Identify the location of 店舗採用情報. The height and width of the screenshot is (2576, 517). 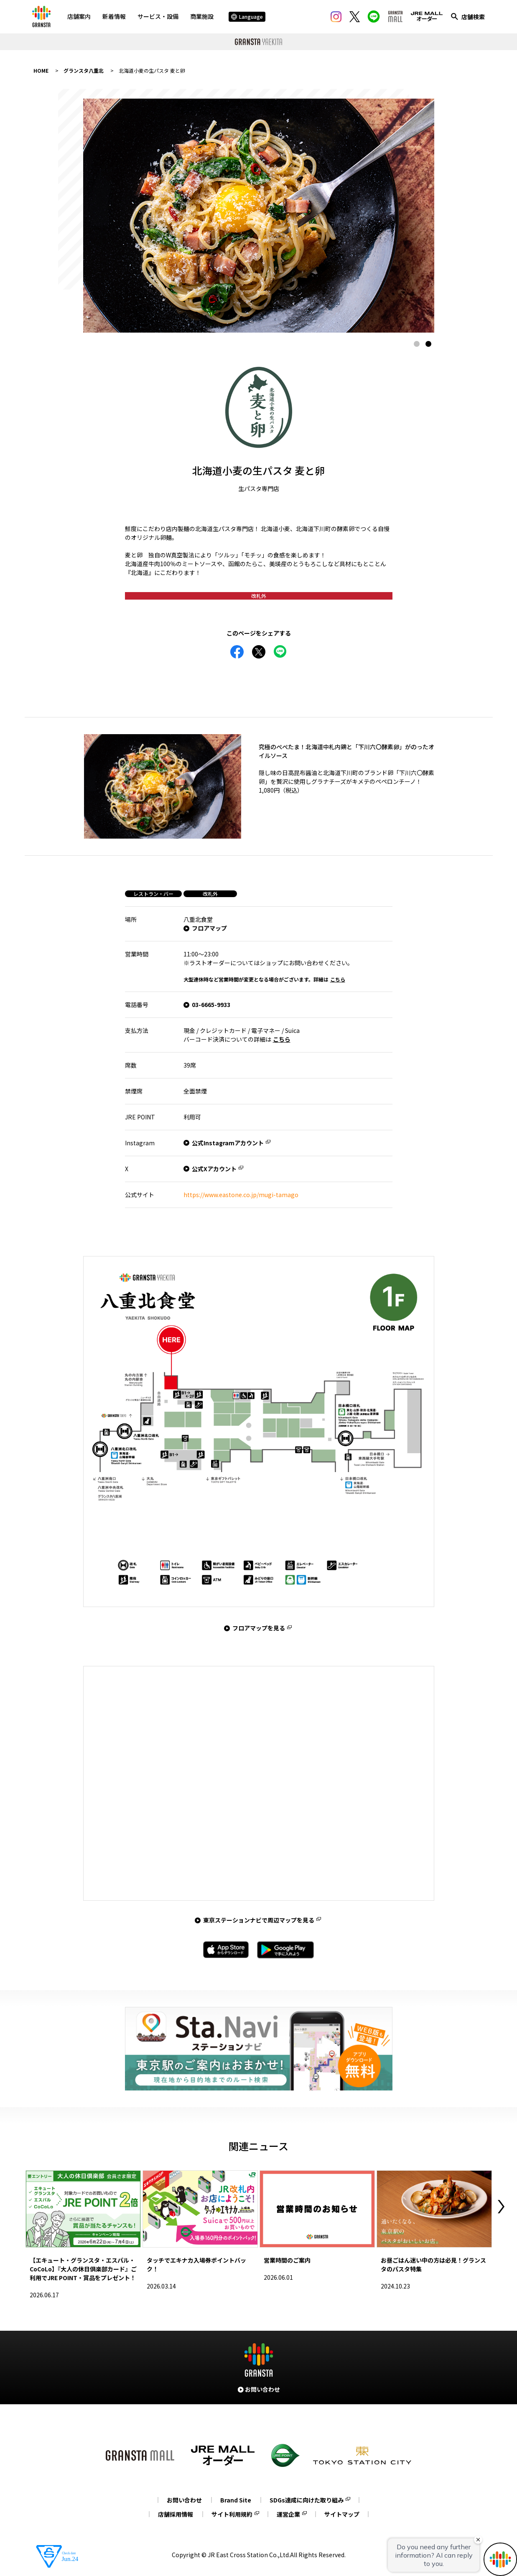
(175, 2514).